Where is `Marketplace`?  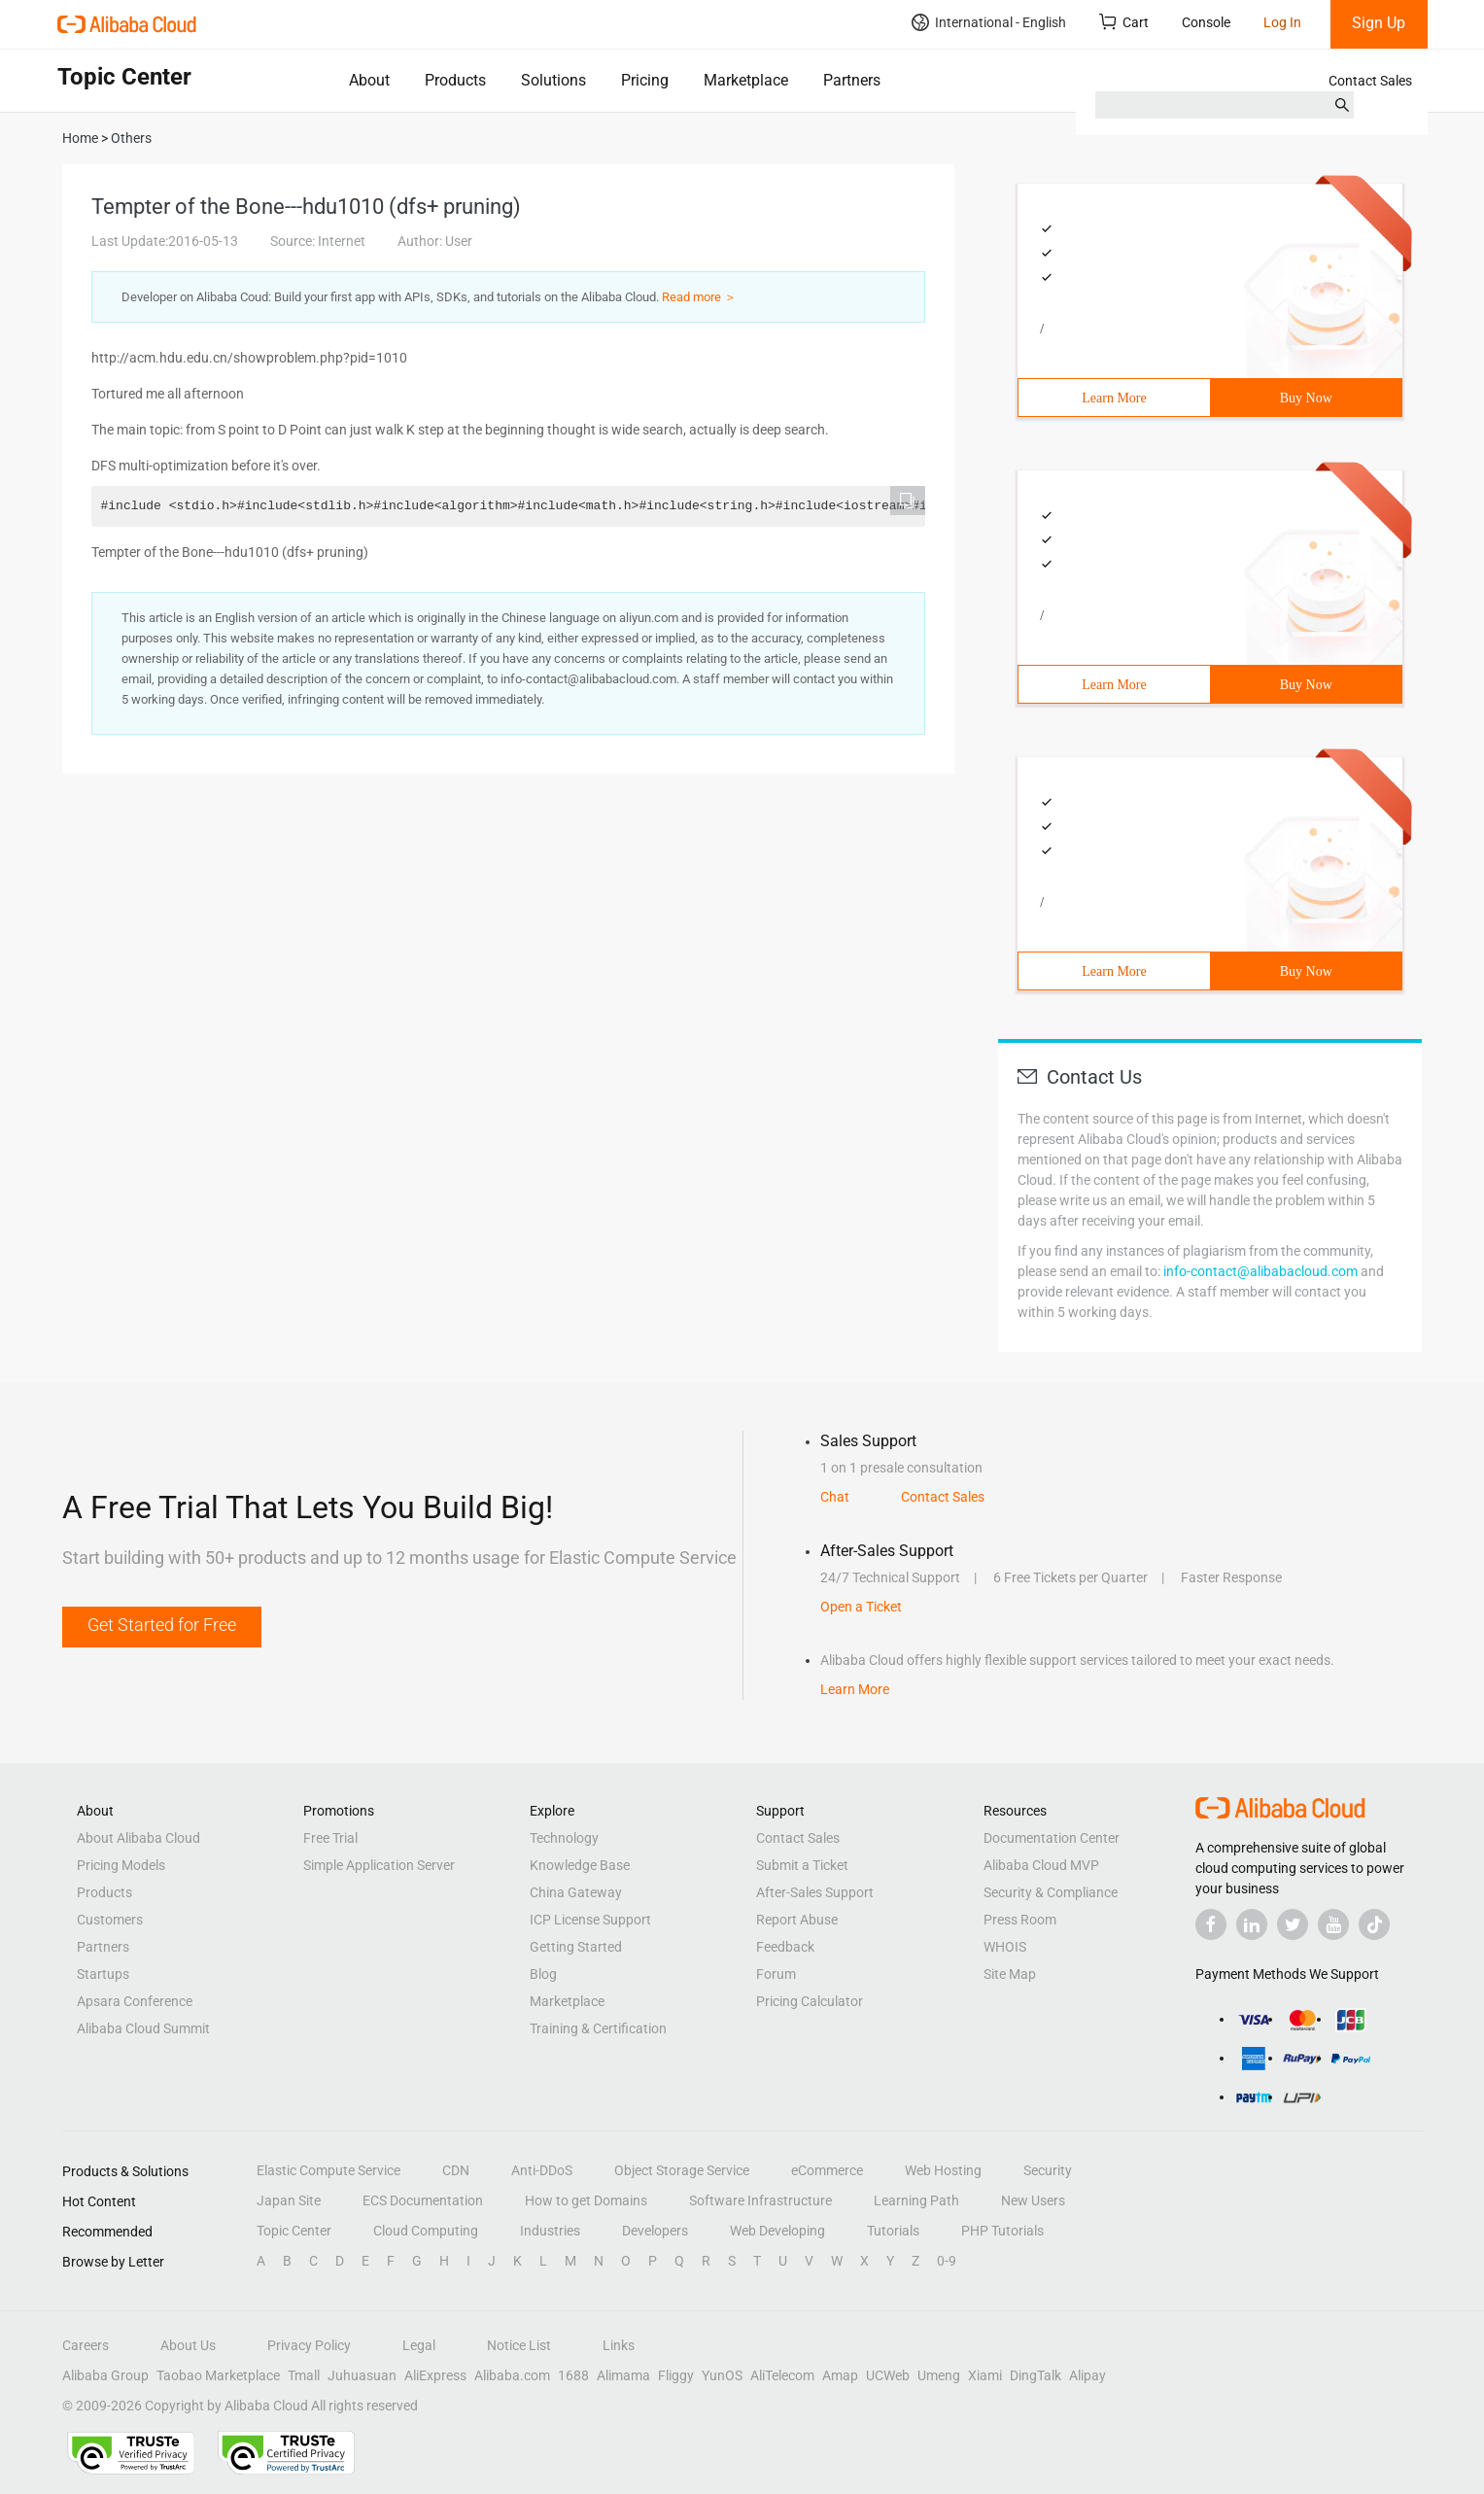 Marketplace is located at coordinates (746, 80).